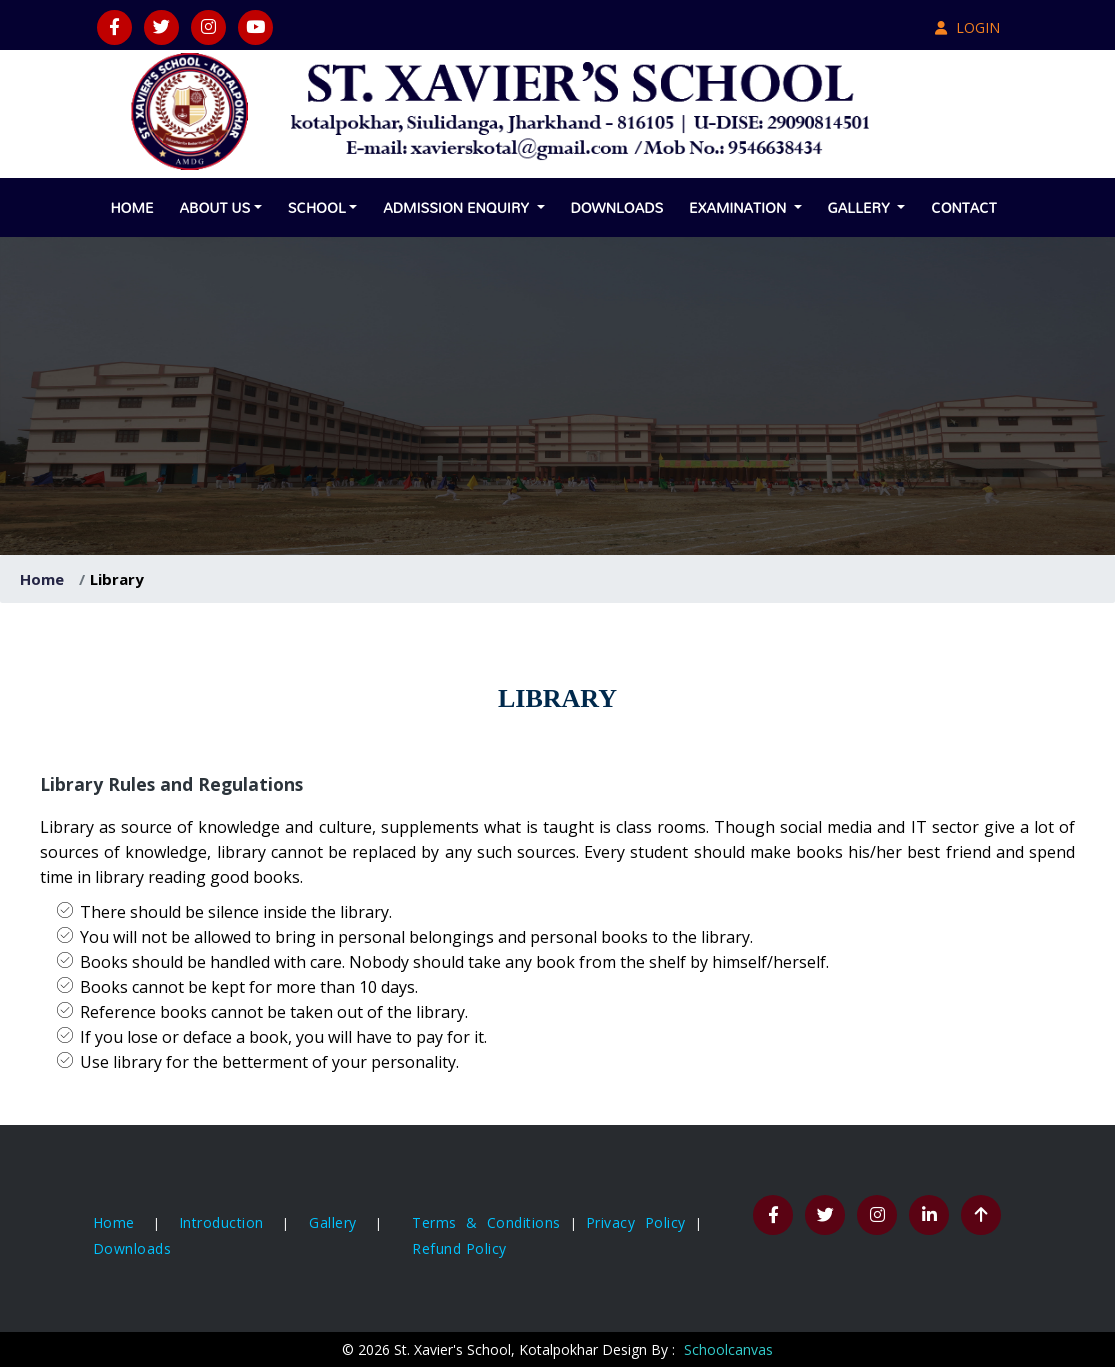 This screenshot has height=1367, width=1115. Describe the element at coordinates (640, 1222) in the screenshot. I see `Privacy Policy` at that location.